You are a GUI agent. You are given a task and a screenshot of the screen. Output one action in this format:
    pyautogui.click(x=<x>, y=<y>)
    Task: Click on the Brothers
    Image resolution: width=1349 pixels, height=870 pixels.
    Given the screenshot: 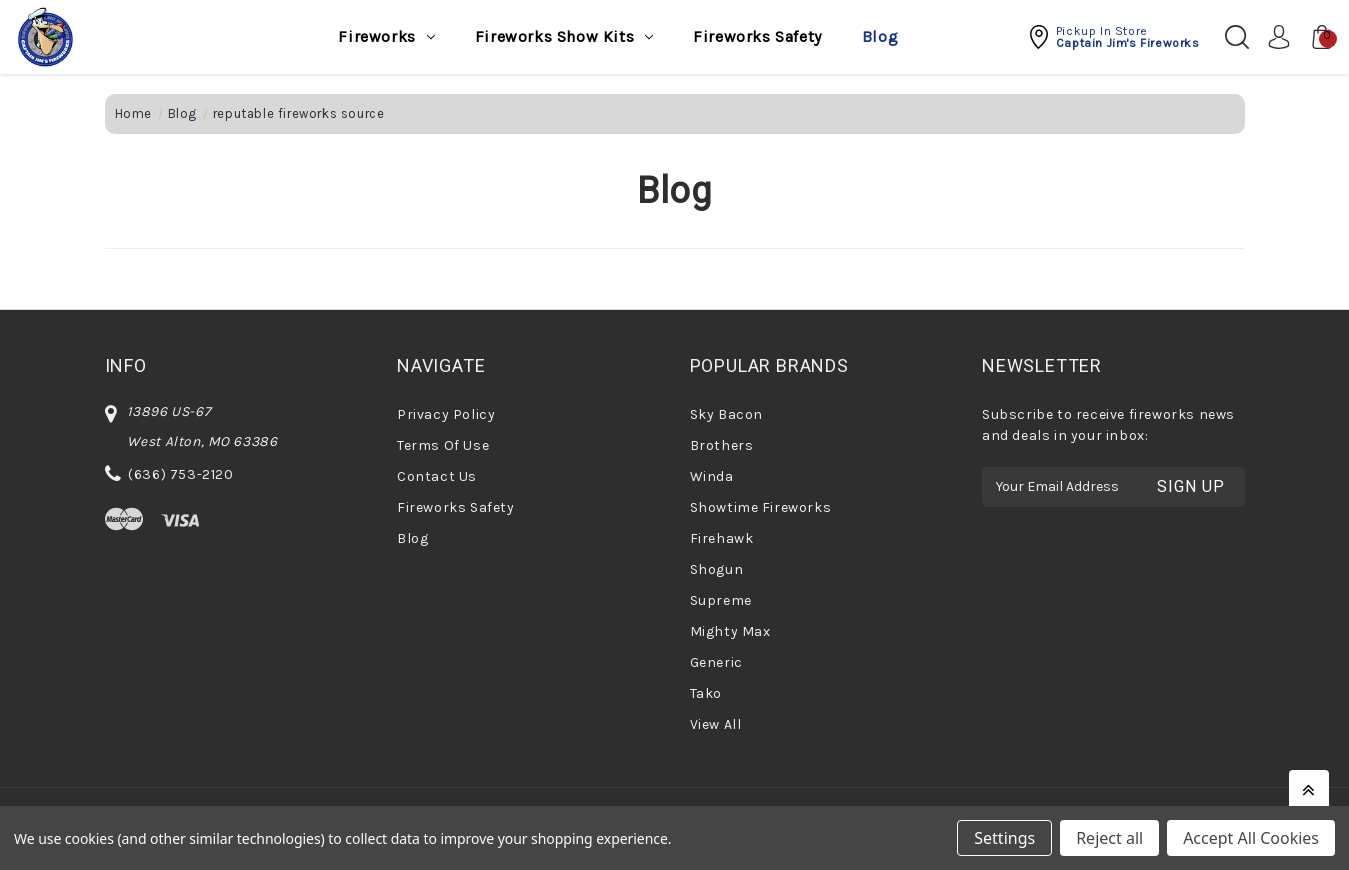 What is the action you would take?
    pyautogui.click(x=722, y=445)
    